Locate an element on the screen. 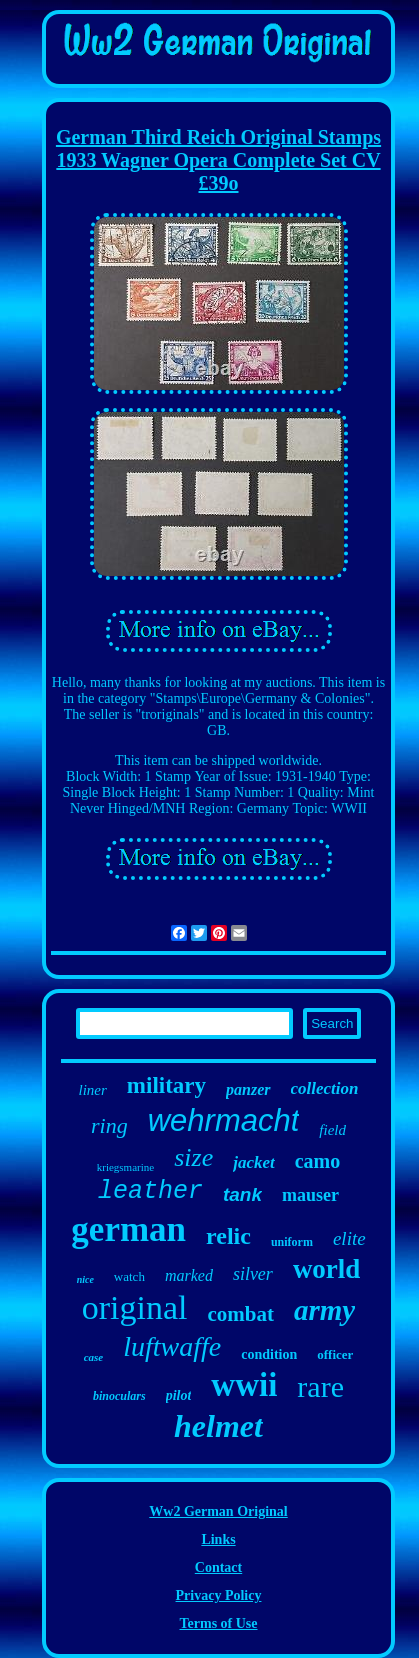 This screenshot has width=419, height=1658. luftwaffe is located at coordinates (172, 1346).